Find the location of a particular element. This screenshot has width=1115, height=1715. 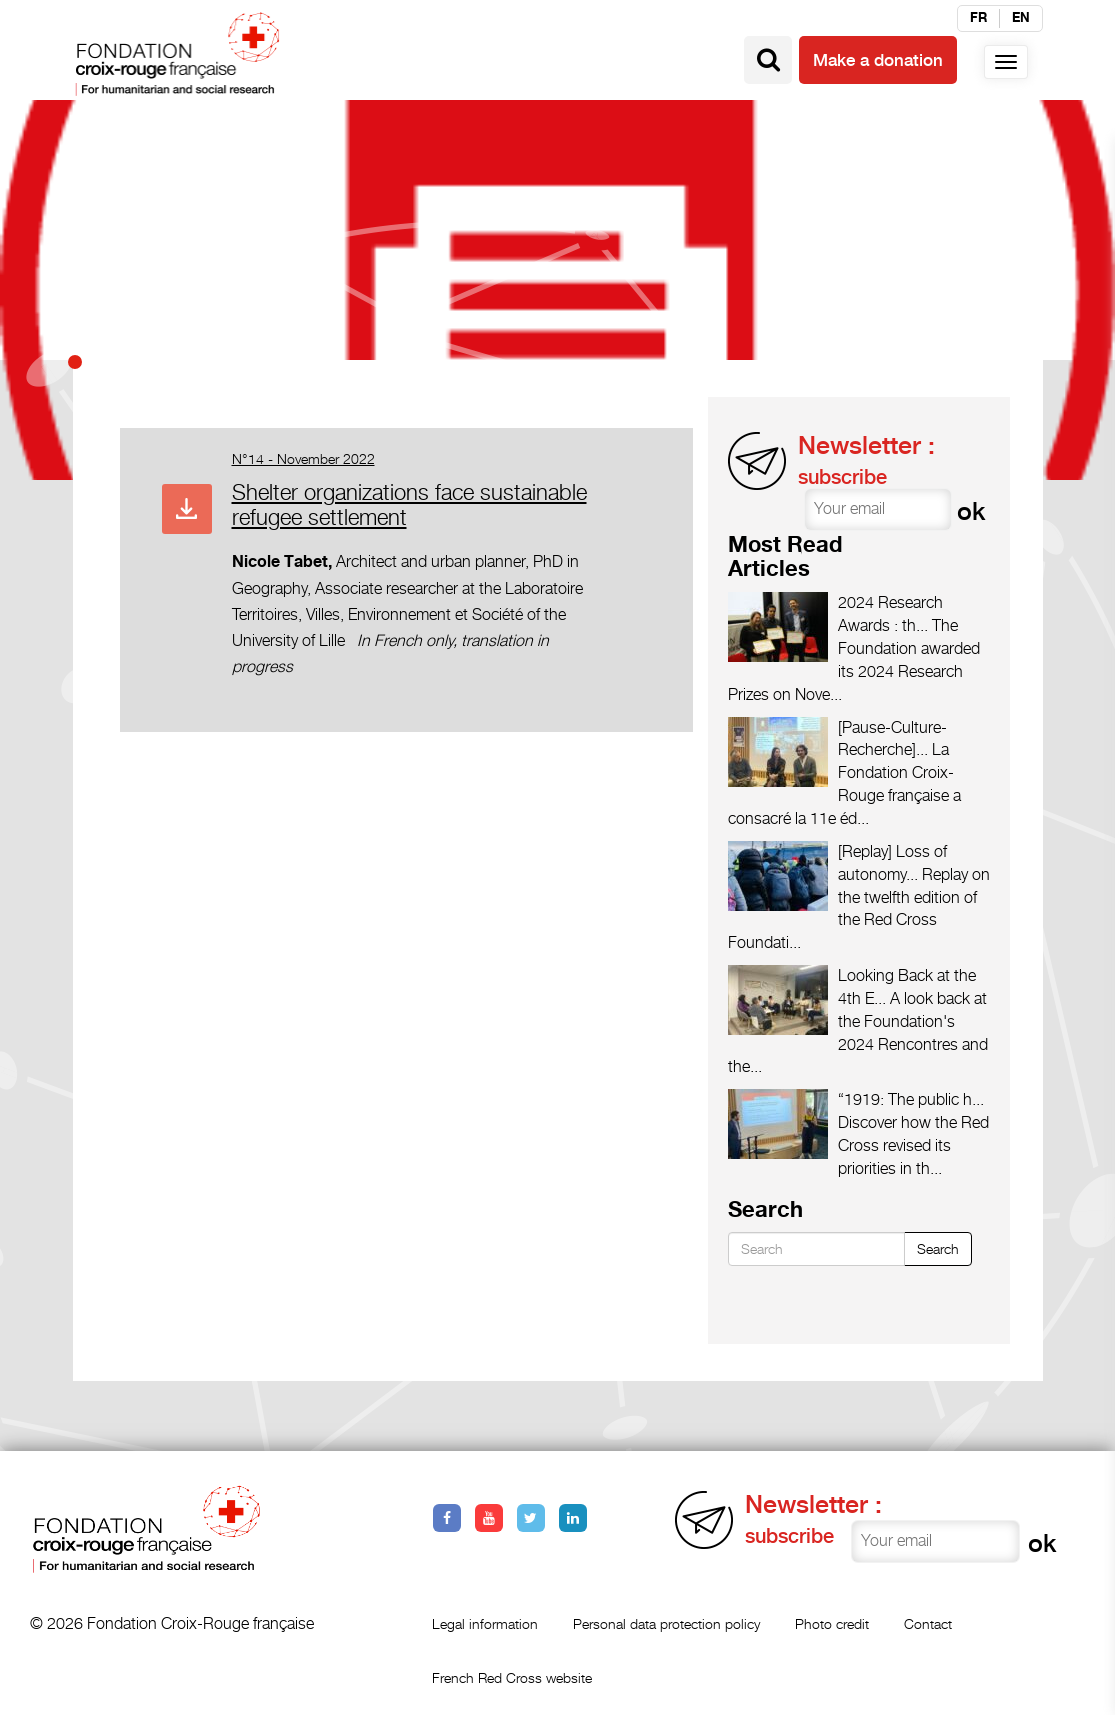

Photo credit is located at coordinates (832, 1623).